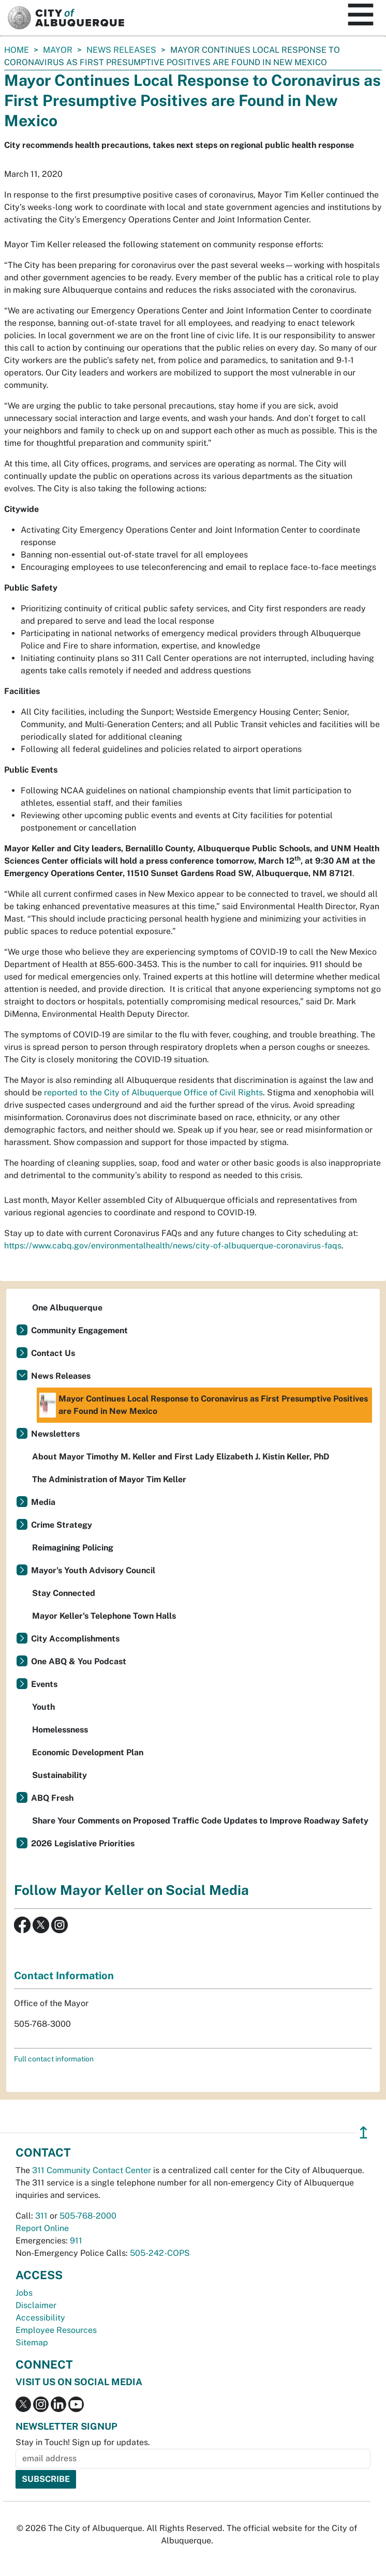  What do you see at coordinates (75, 1639) in the screenshot?
I see `City Accomplishments` at bounding box center [75, 1639].